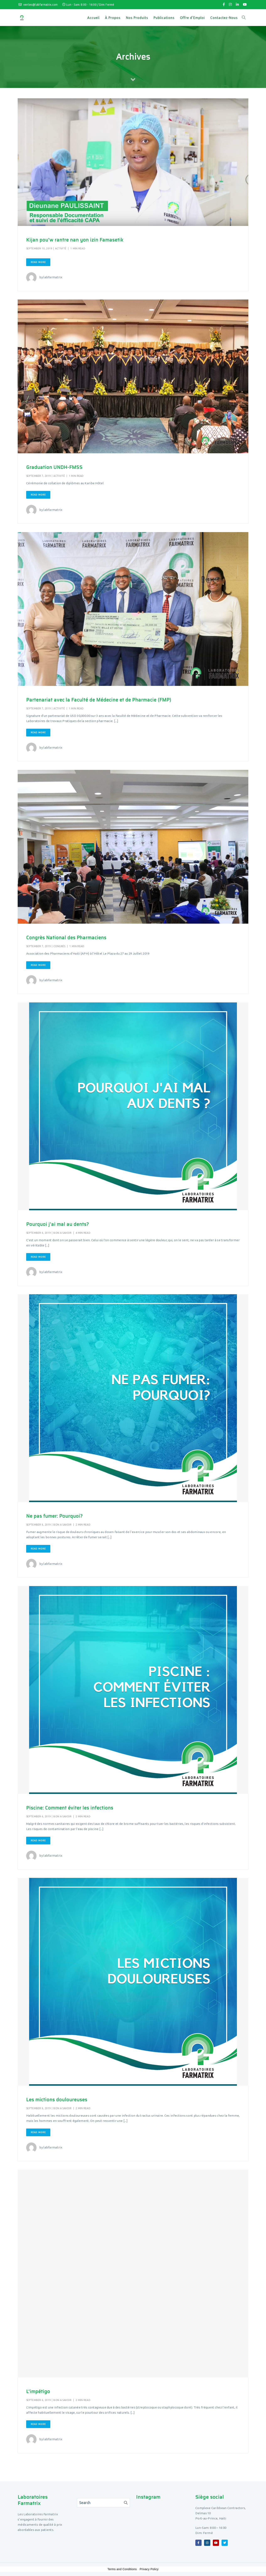  Describe the element at coordinates (69, 1808) in the screenshot. I see `Piscine: Comment éviter les infections` at that location.